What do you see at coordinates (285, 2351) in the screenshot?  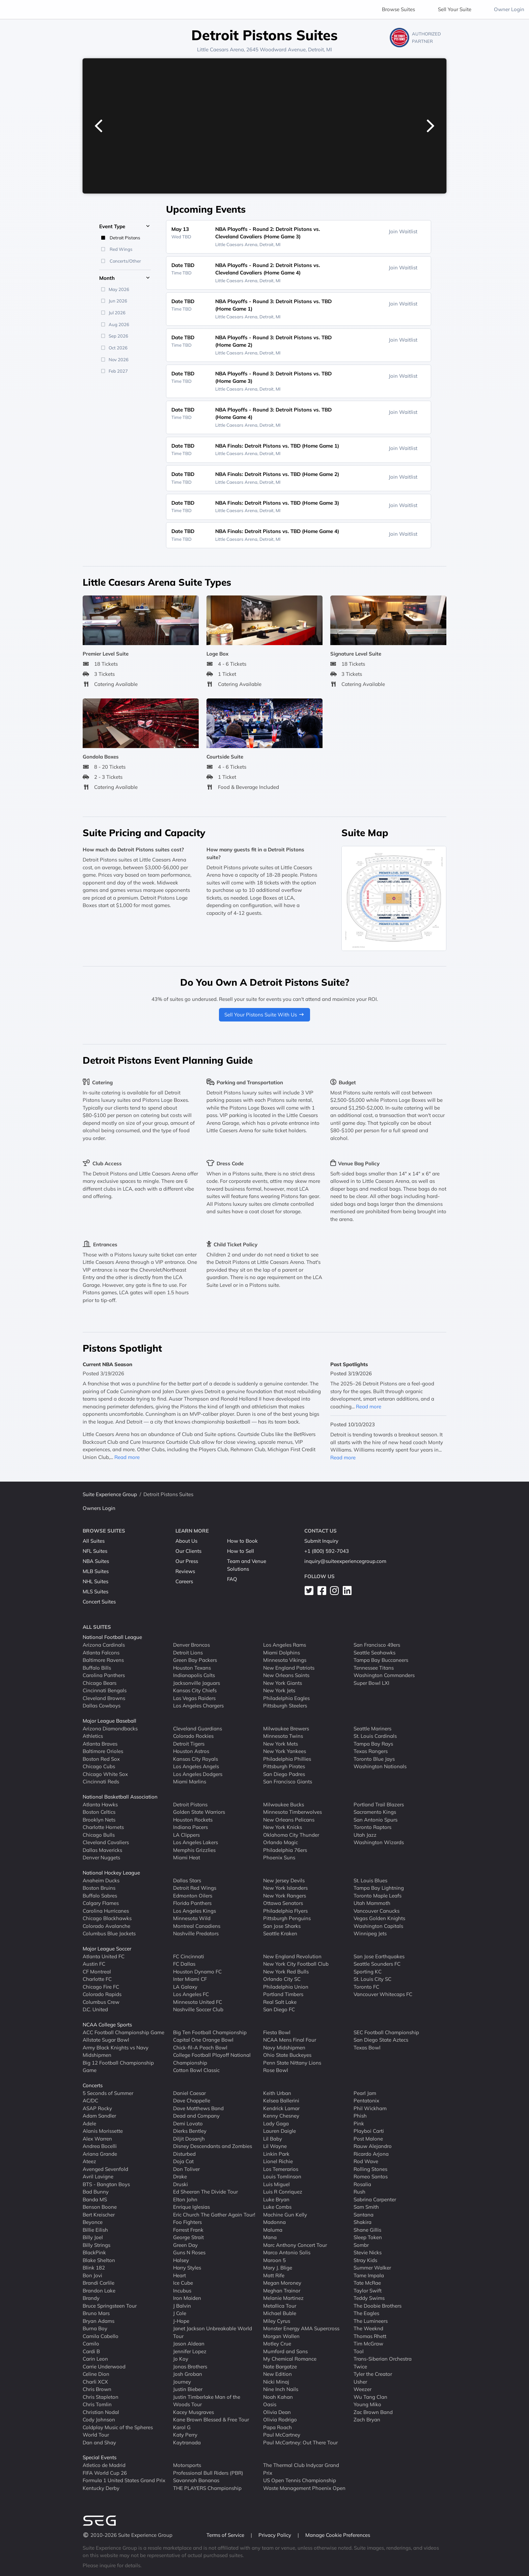 I see `Mumford and Sons` at bounding box center [285, 2351].